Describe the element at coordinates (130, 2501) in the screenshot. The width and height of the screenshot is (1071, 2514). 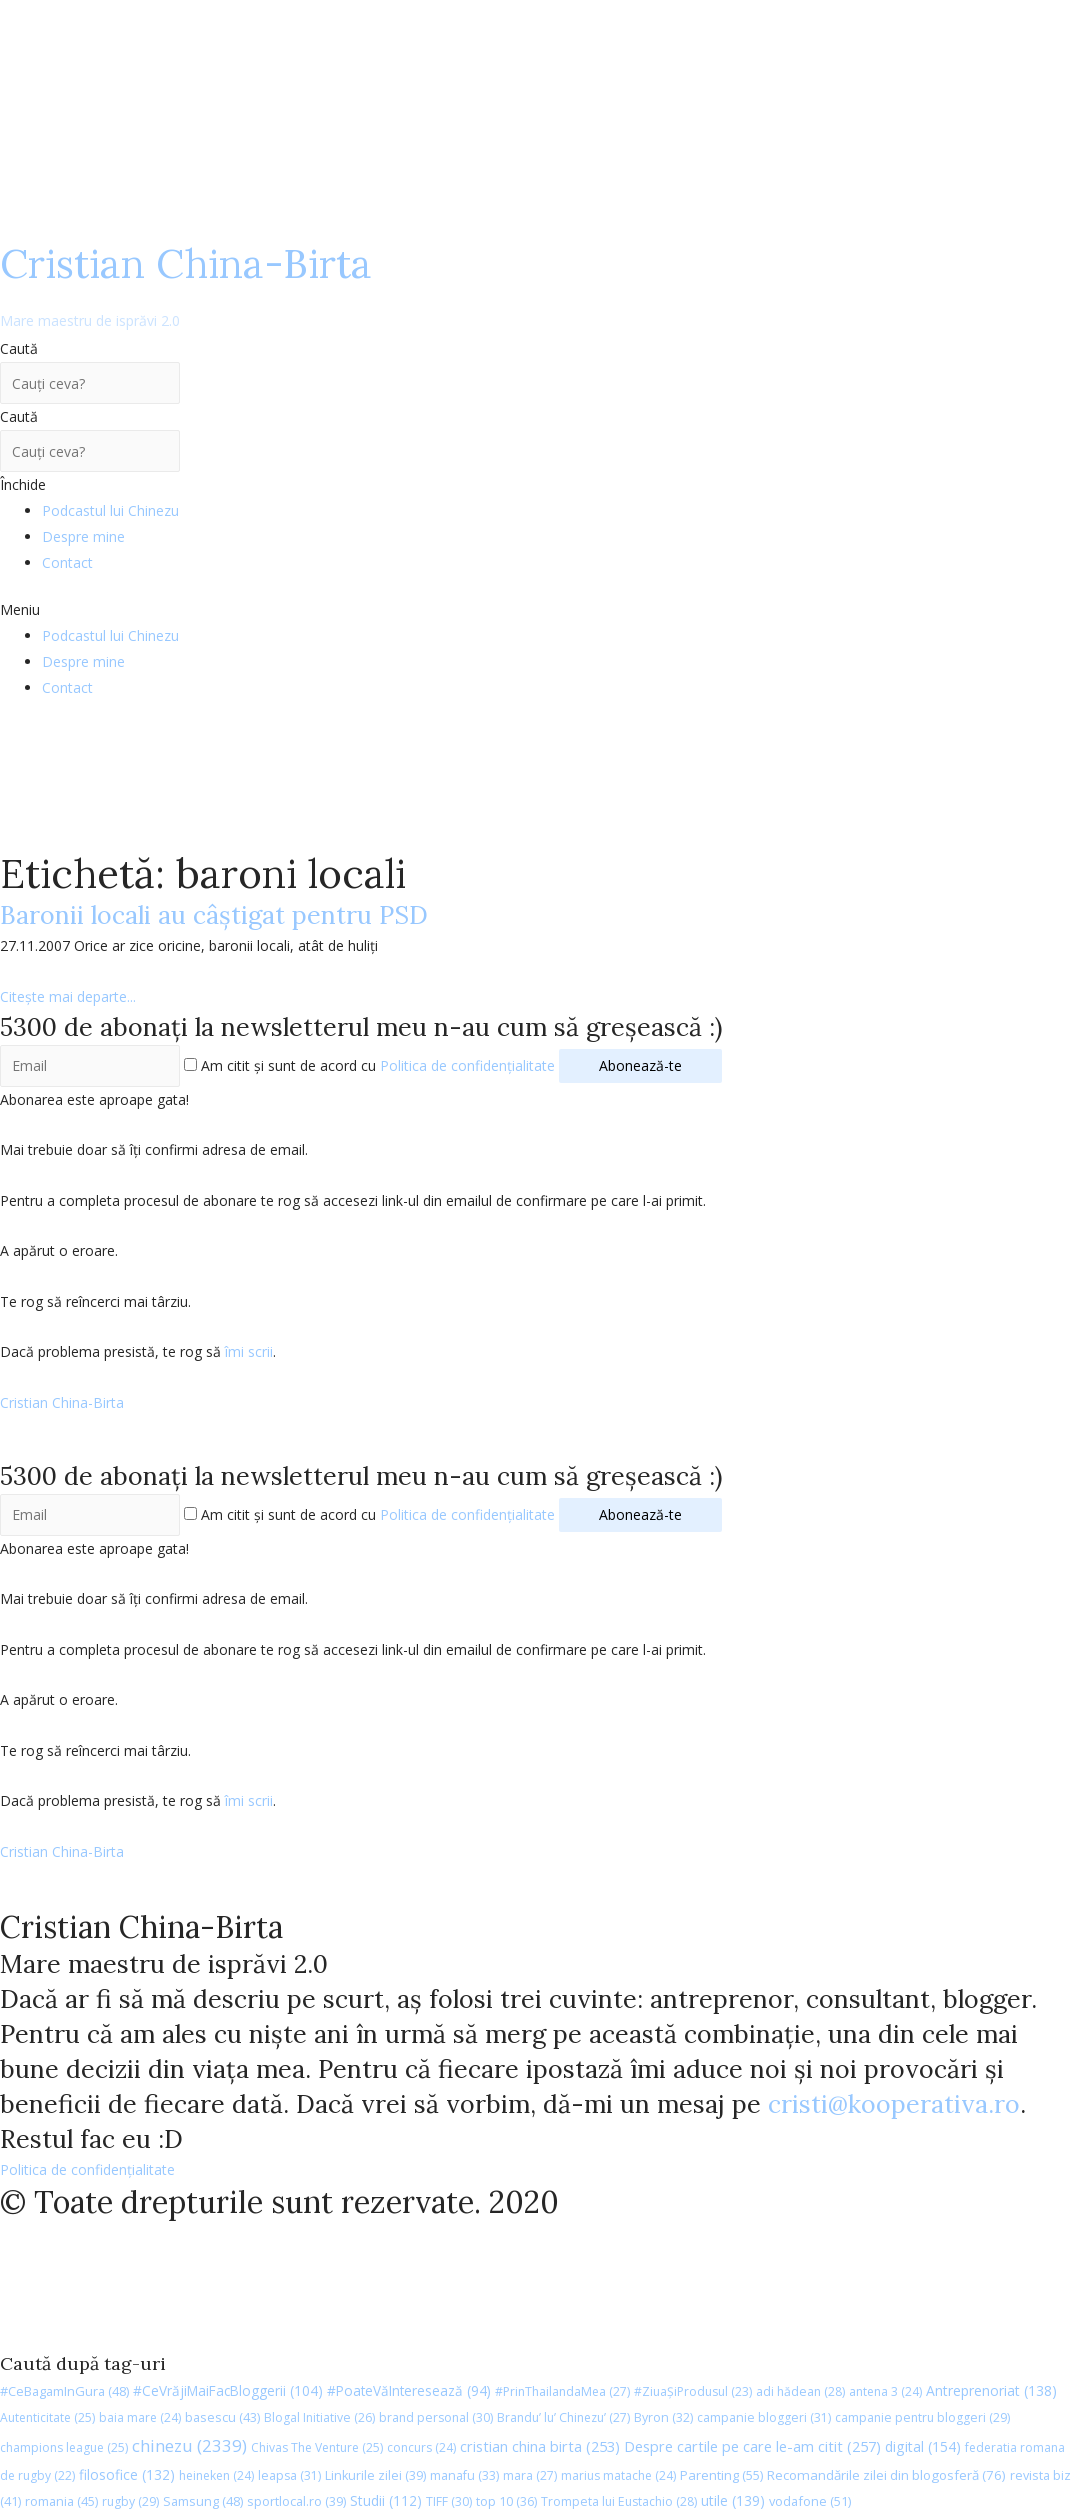
I see `rugby [rugby (29 de elemente)]` at that location.